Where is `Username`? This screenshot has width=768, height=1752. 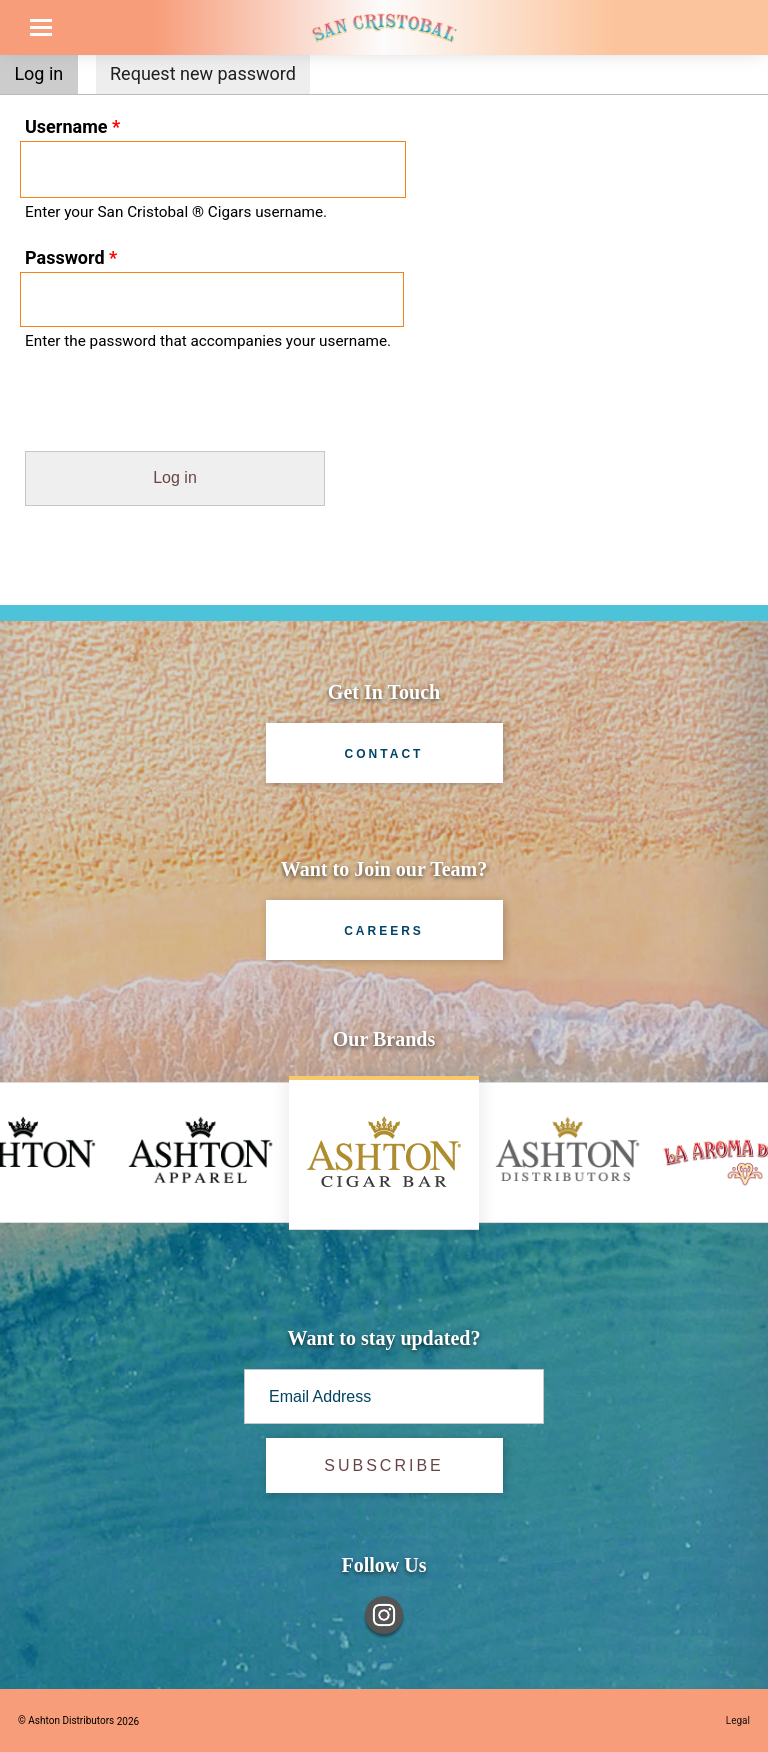 Username is located at coordinates (72, 126).